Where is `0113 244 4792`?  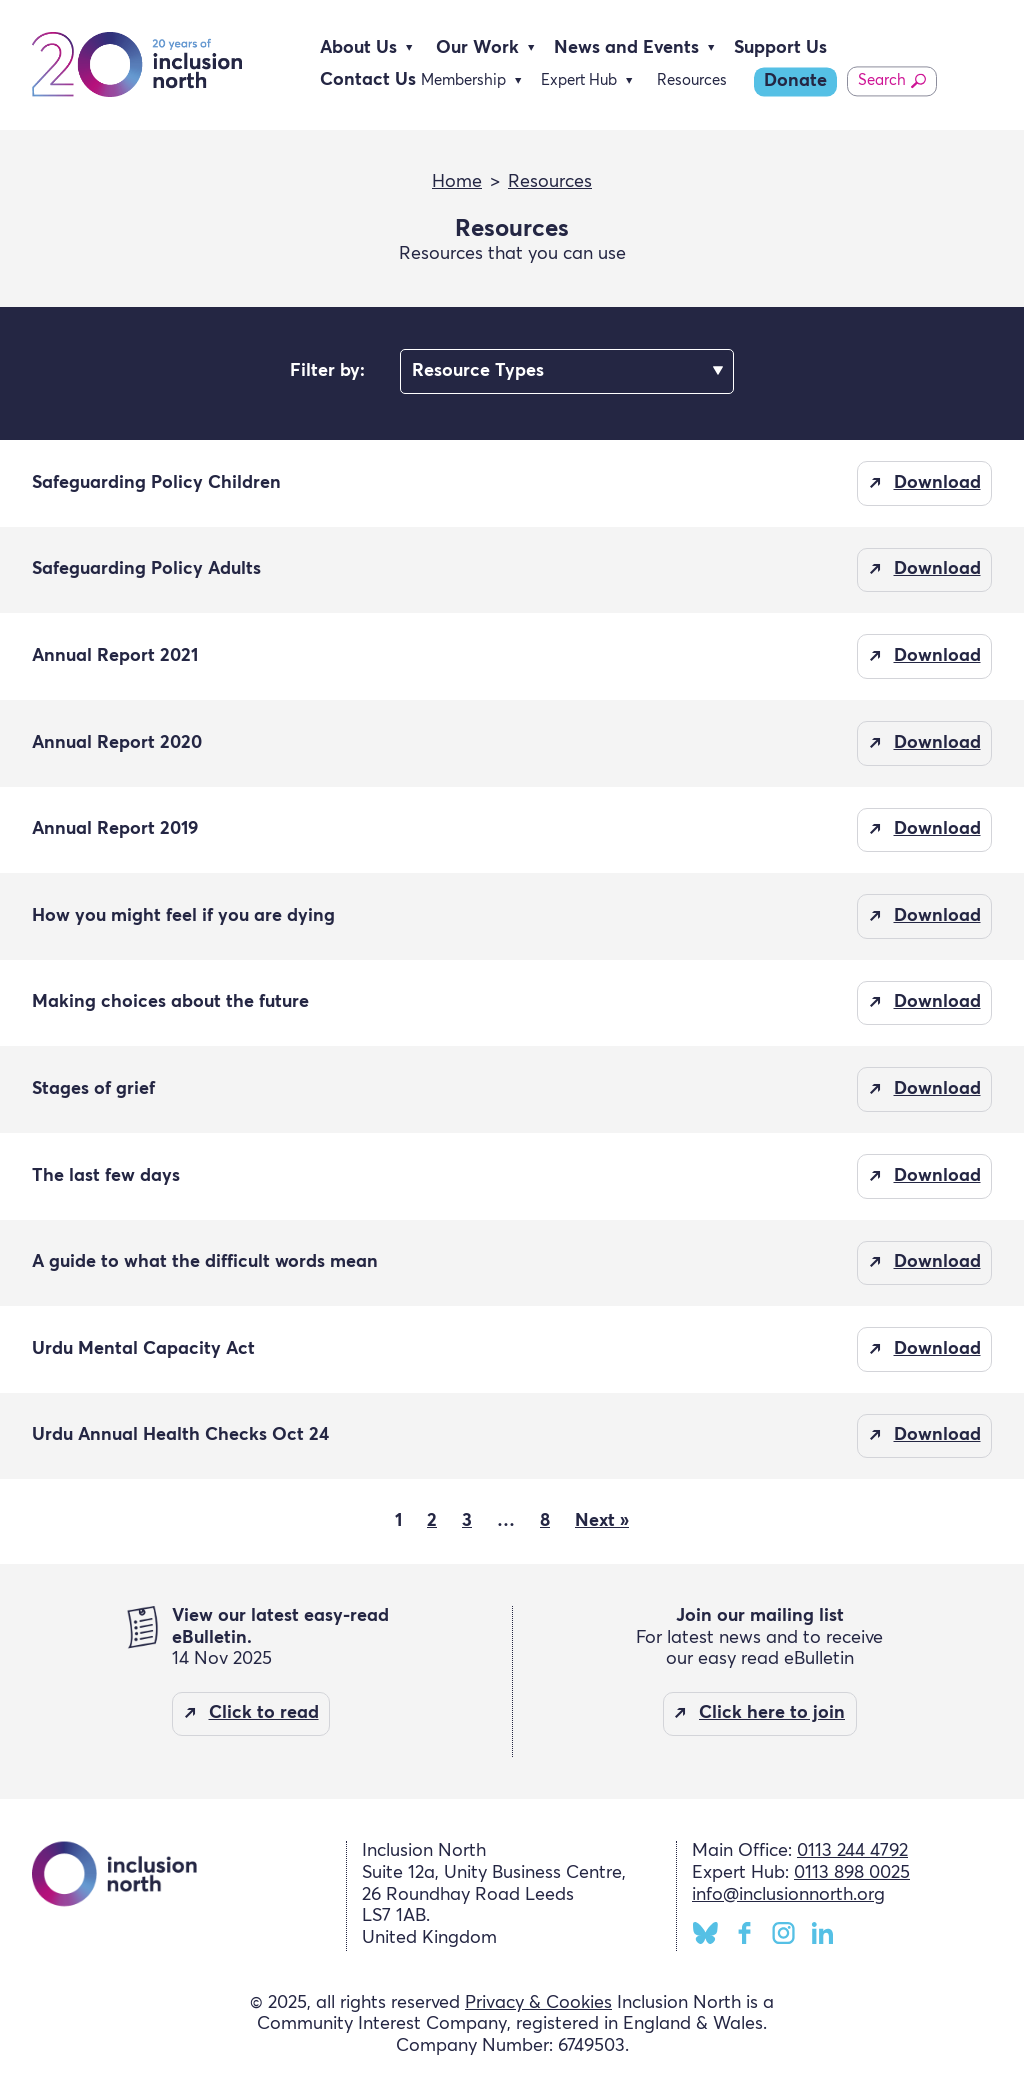 0113 244 4792 is located at coordinates (852, 1851).